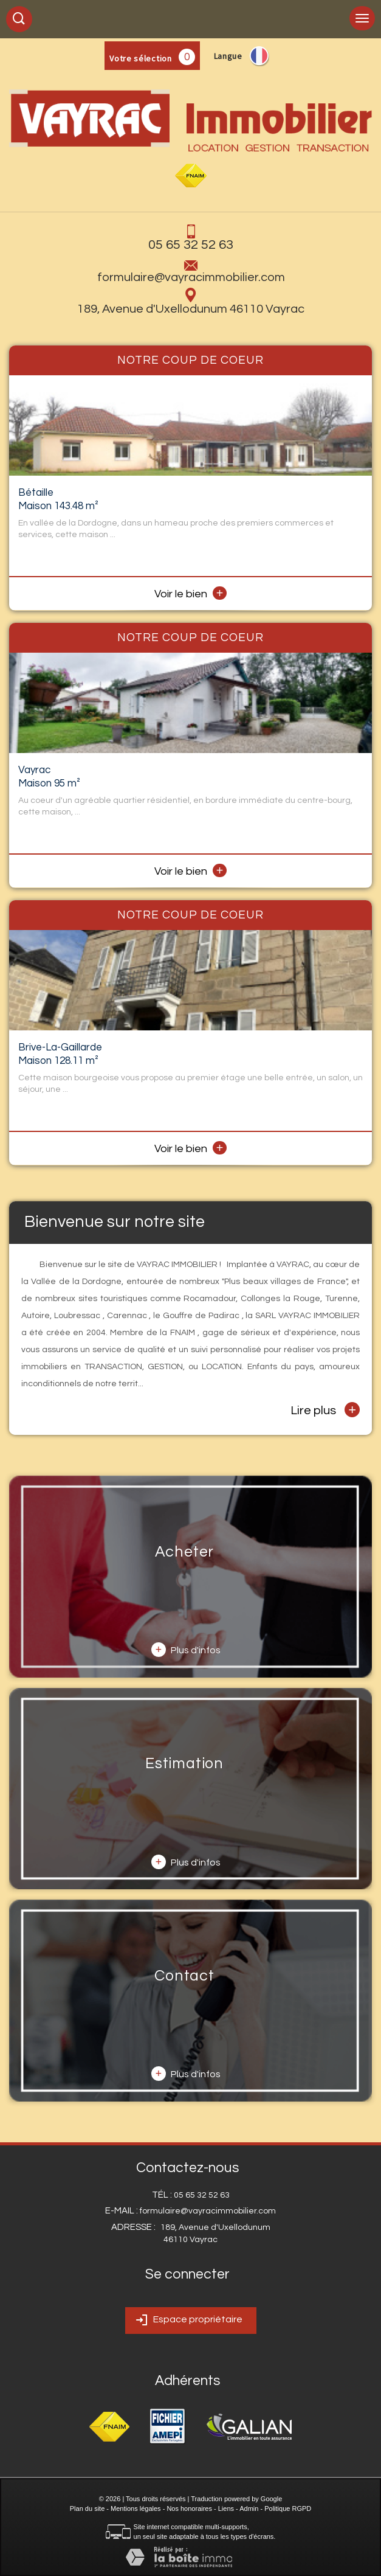 The width and height of the screenshot is (381, 2576). What do you see at coordinates (87, 2508) in the screenshot?
I see `Plan du site` at bounding box center [87, 2508].